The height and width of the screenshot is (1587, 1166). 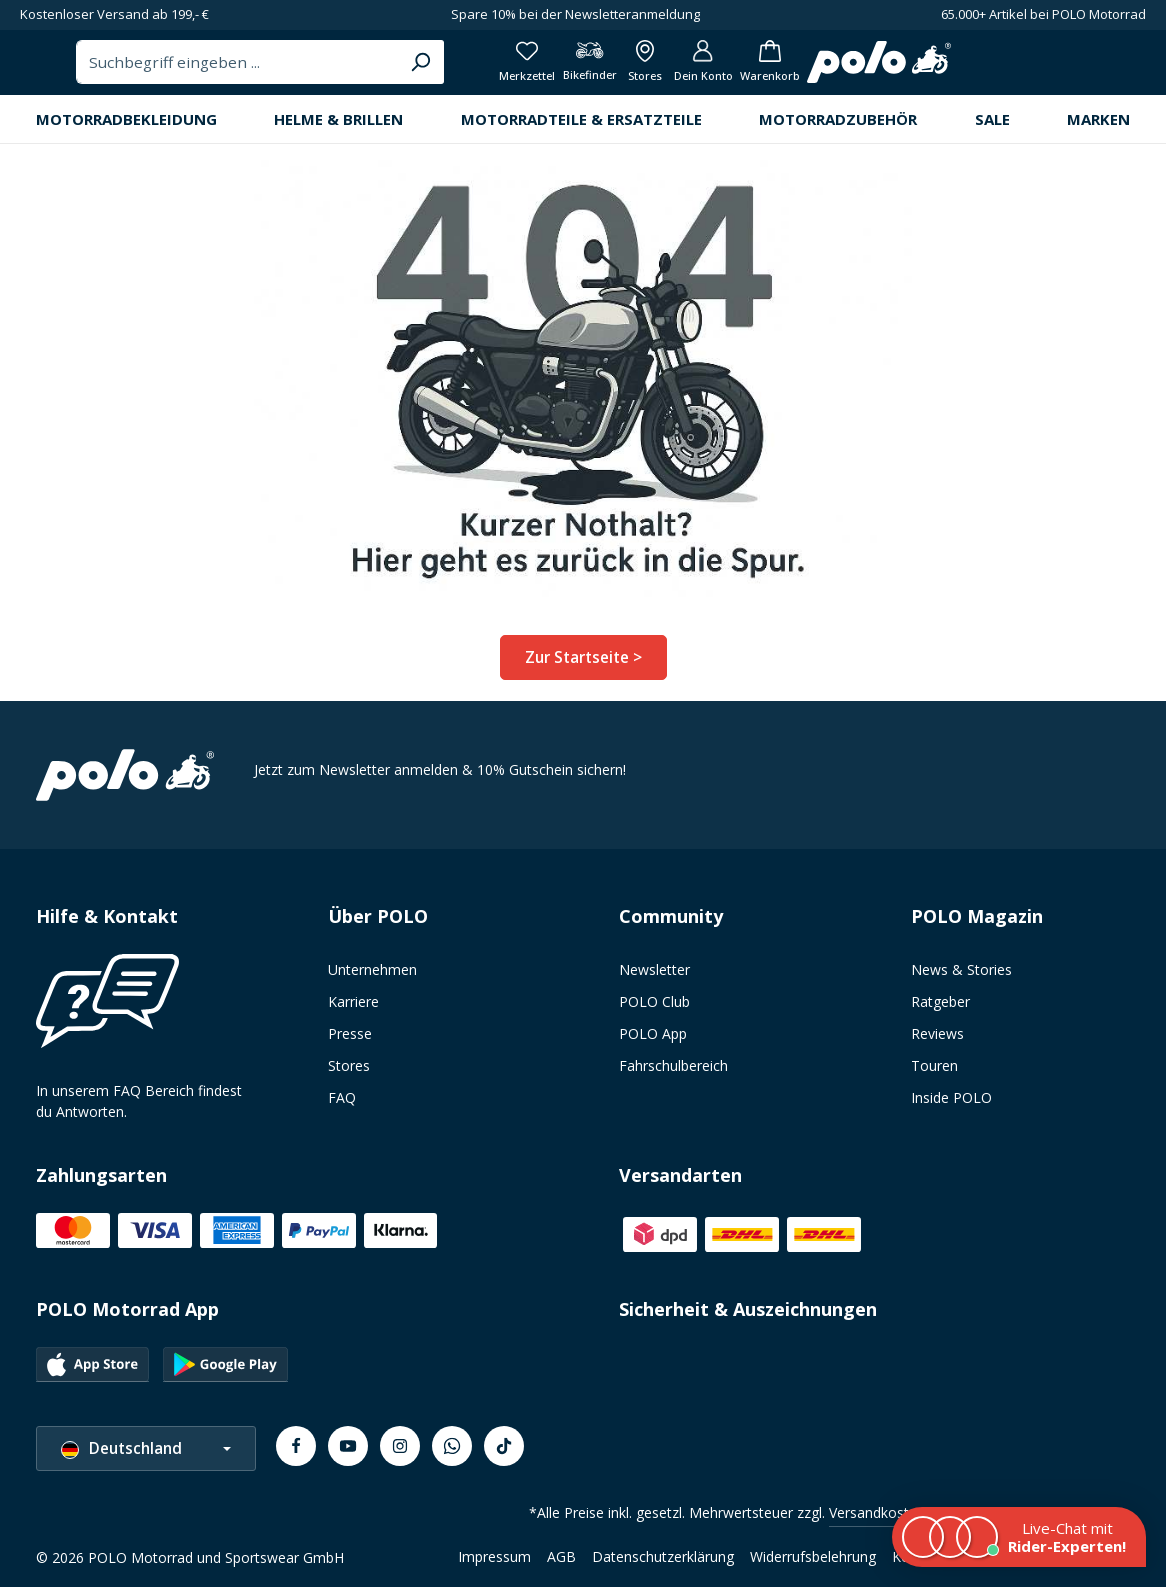 I want to click on Impressum, so click(x=494, y=1564).